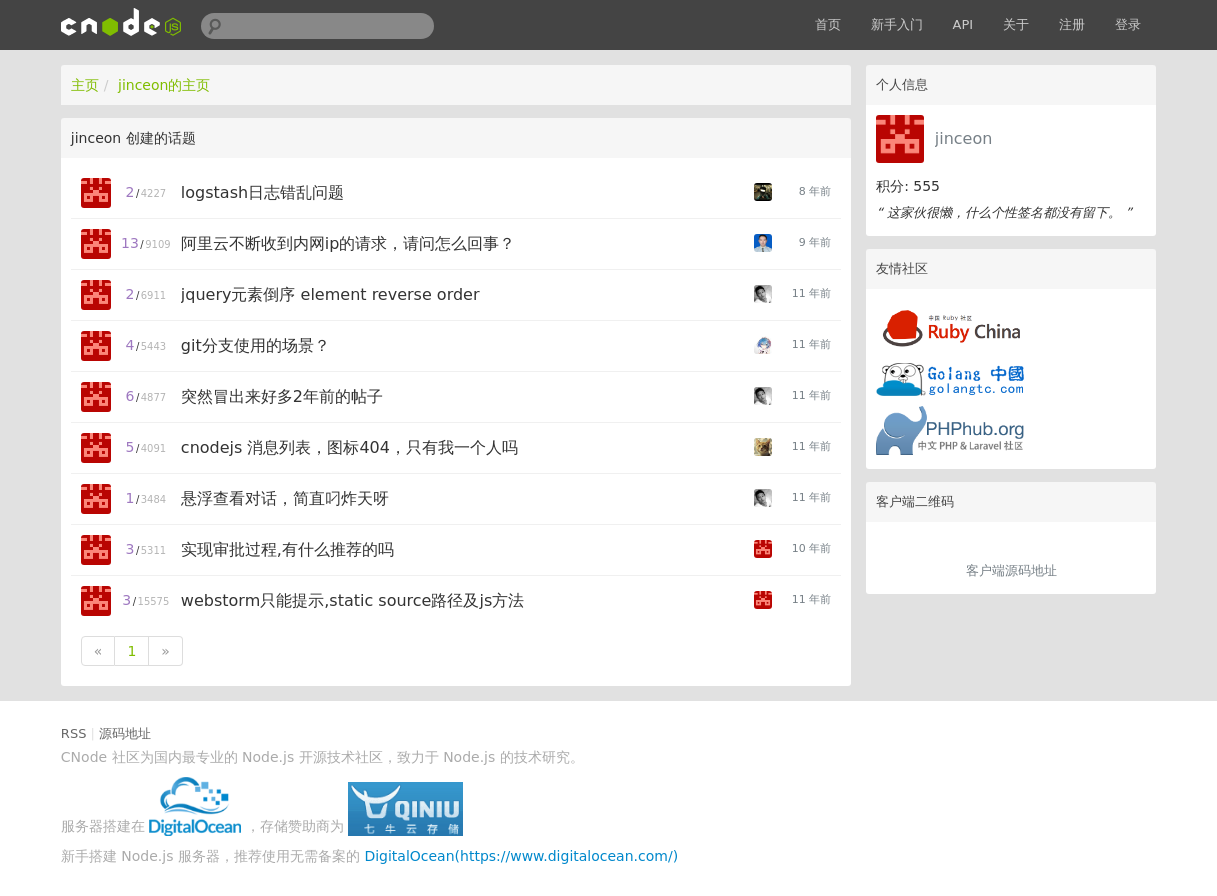  What do you see at coordinates (74, 733) in the screenshot?
I see `RSS` at bounding box center [74, 733].